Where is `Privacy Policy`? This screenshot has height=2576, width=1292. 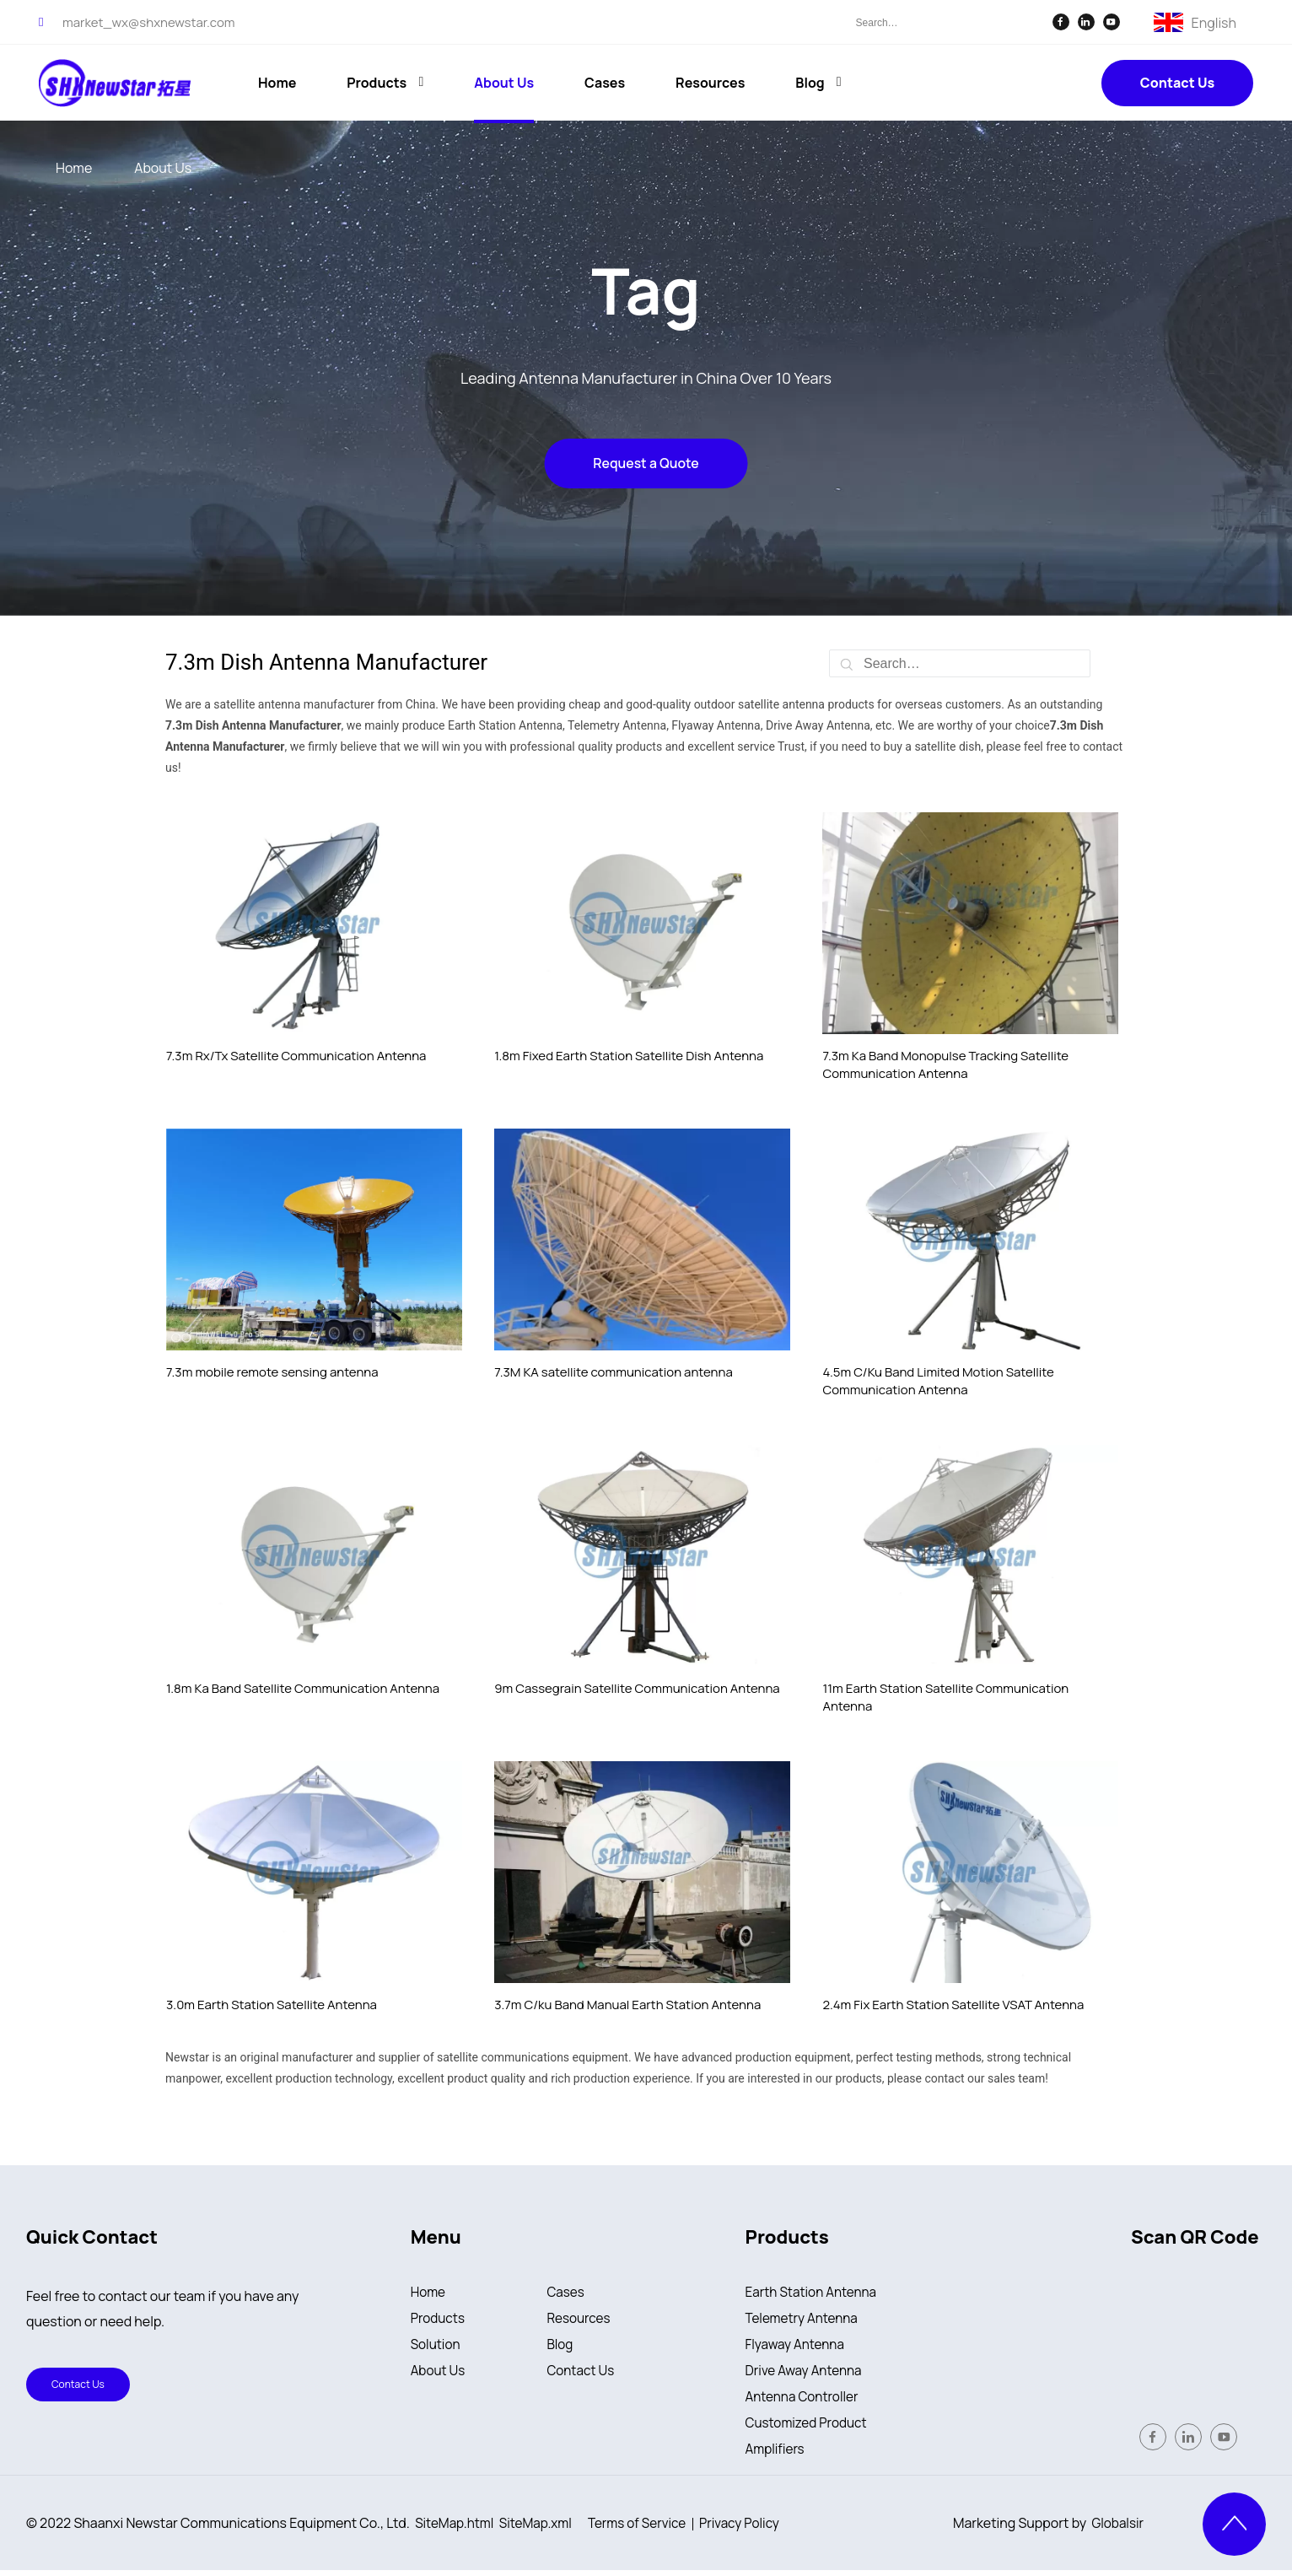 Privacy Policy is located at coordinates (753, 2528).